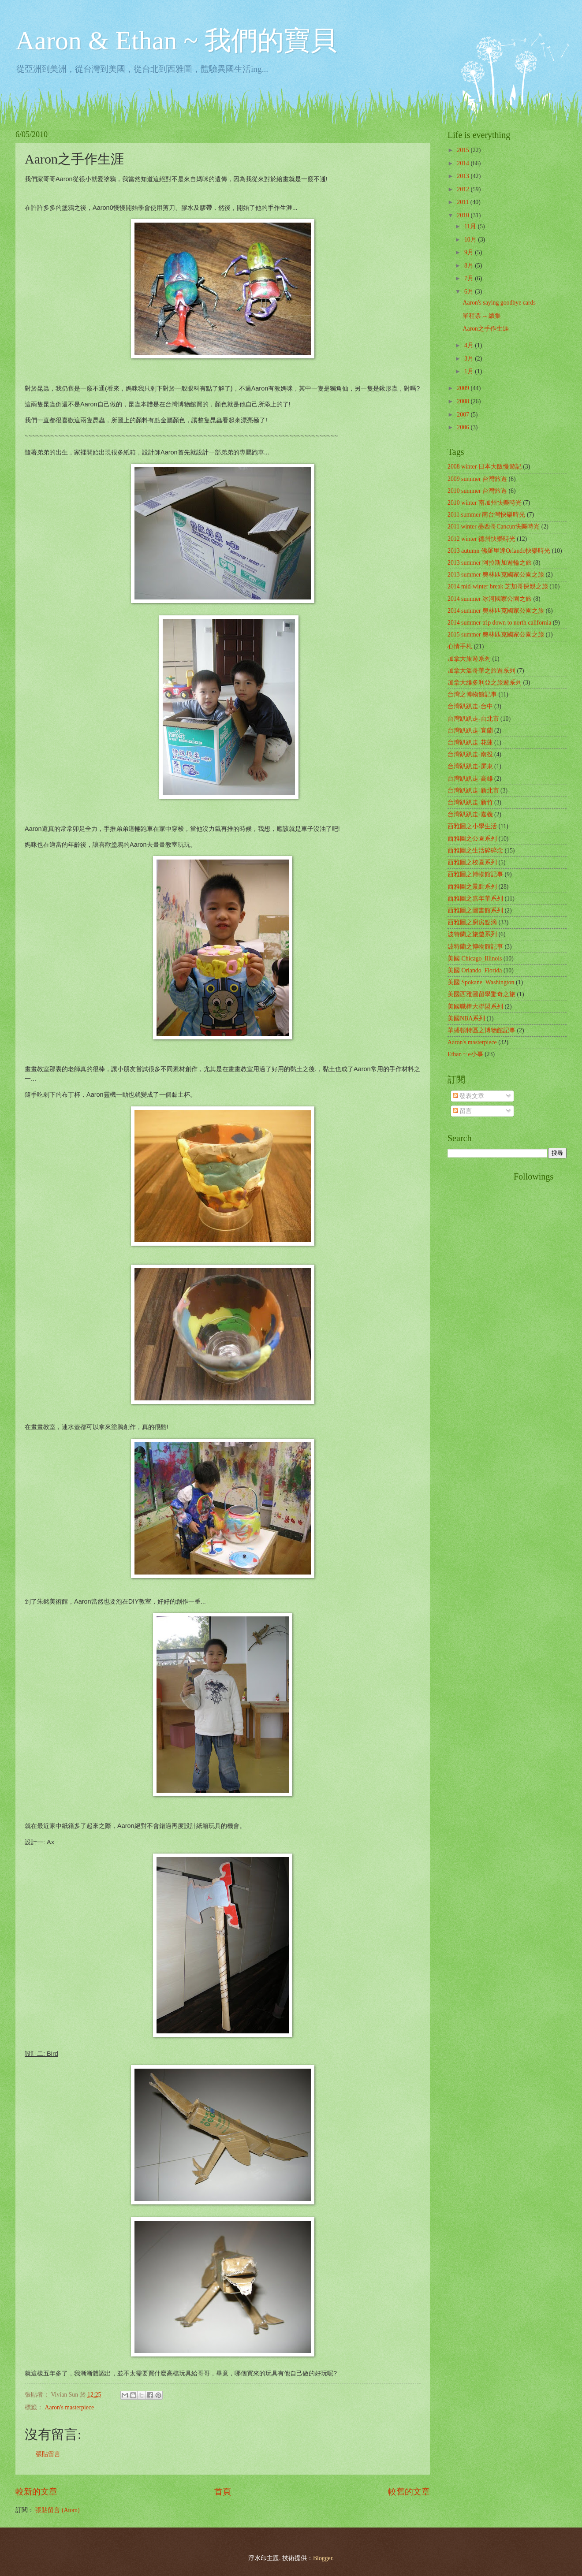 The height and width of the screenshot is (2576, 582). Describe the element at coordinates (469, 358) in the screenshot. I see `3月` at that location.